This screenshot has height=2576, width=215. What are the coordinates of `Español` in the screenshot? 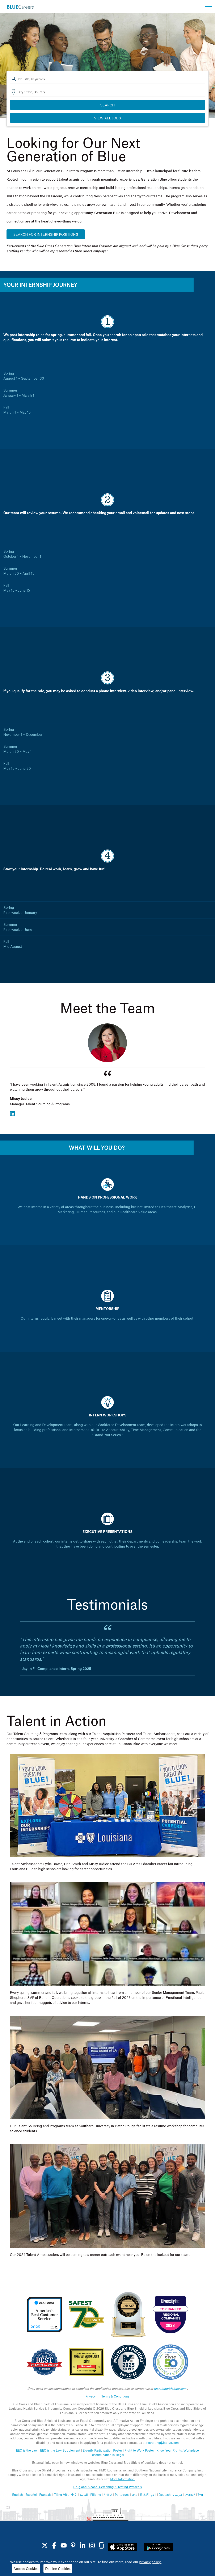 It's located at (31, 2494).